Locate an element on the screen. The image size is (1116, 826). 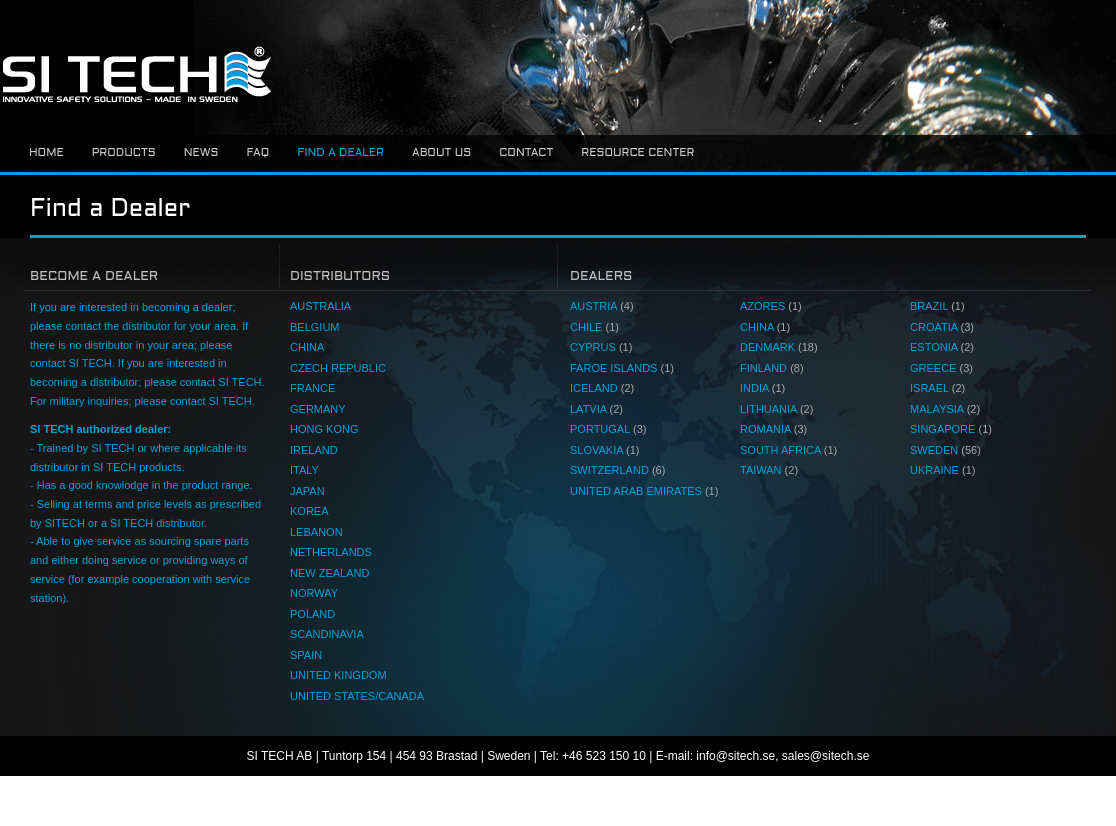
LITHUANIA is located at coordinates (776, 409).